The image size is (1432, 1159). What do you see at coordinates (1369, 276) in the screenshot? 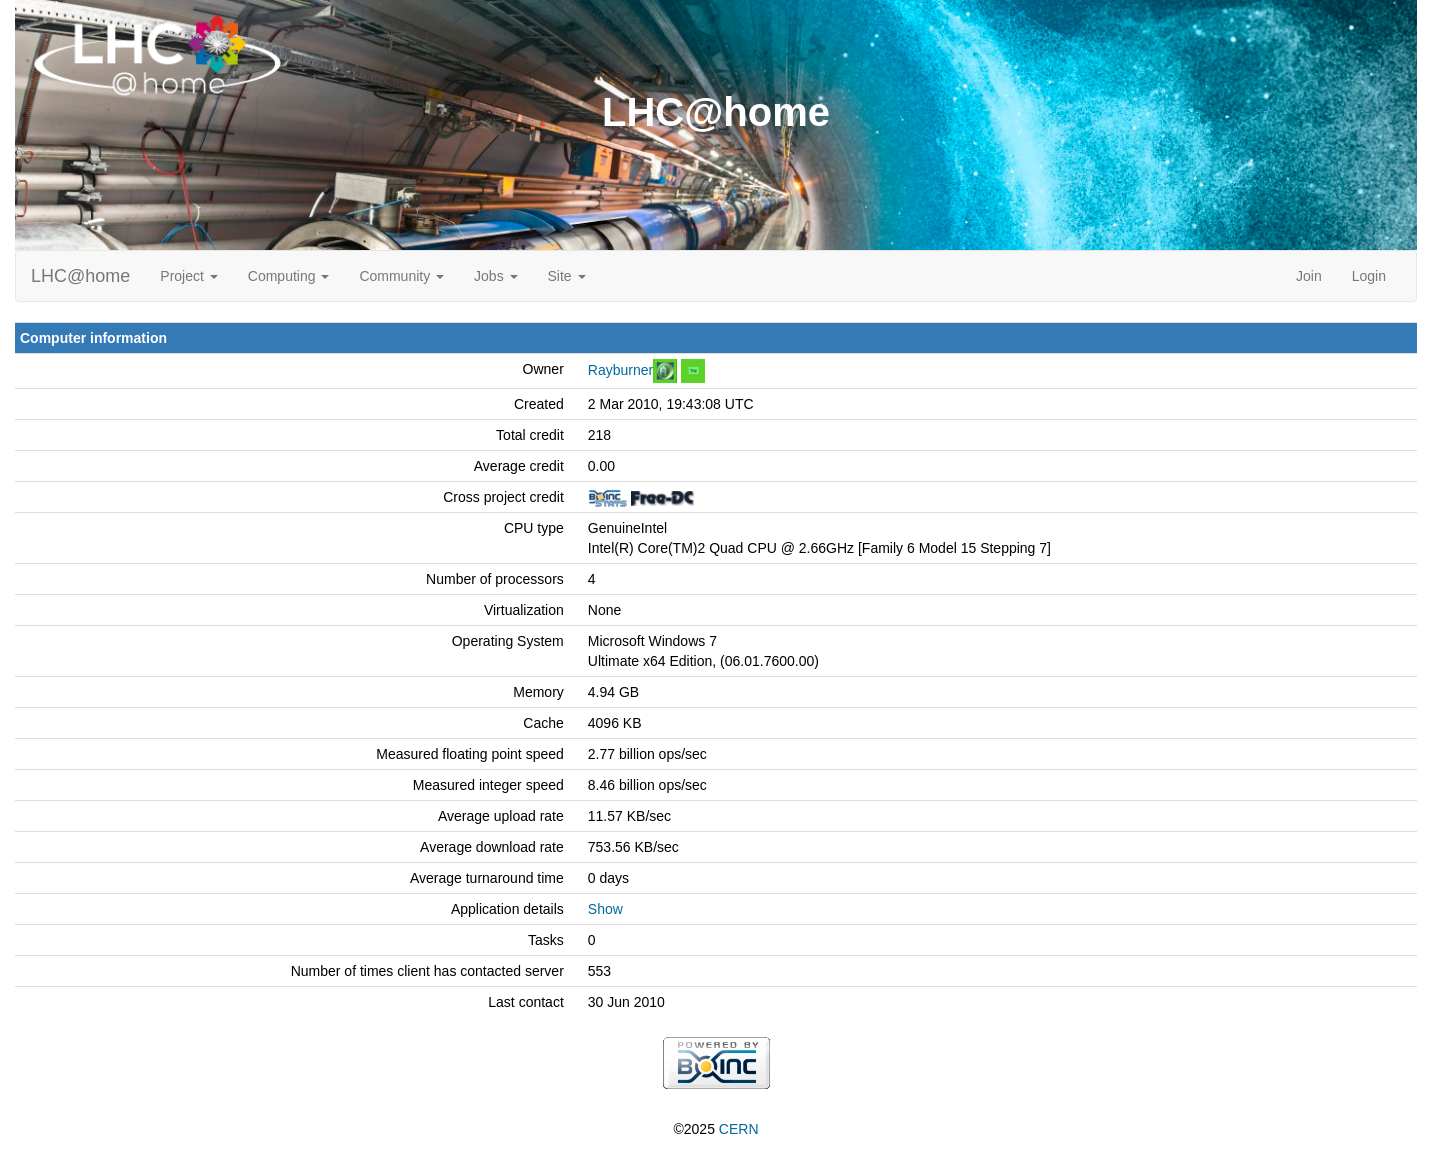
I see `Login` at bounding box center [1369, 276].